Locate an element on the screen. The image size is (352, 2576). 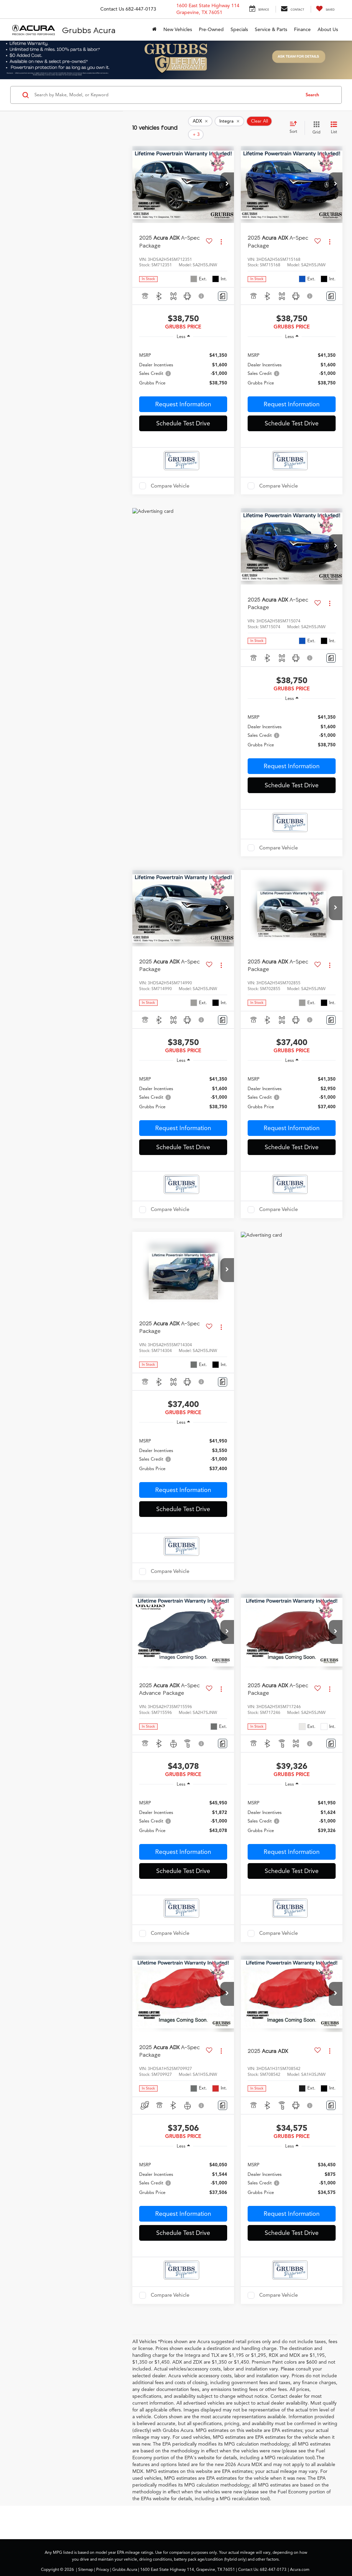
[My Saved Vehicles] is located at coordinates (325, 9).